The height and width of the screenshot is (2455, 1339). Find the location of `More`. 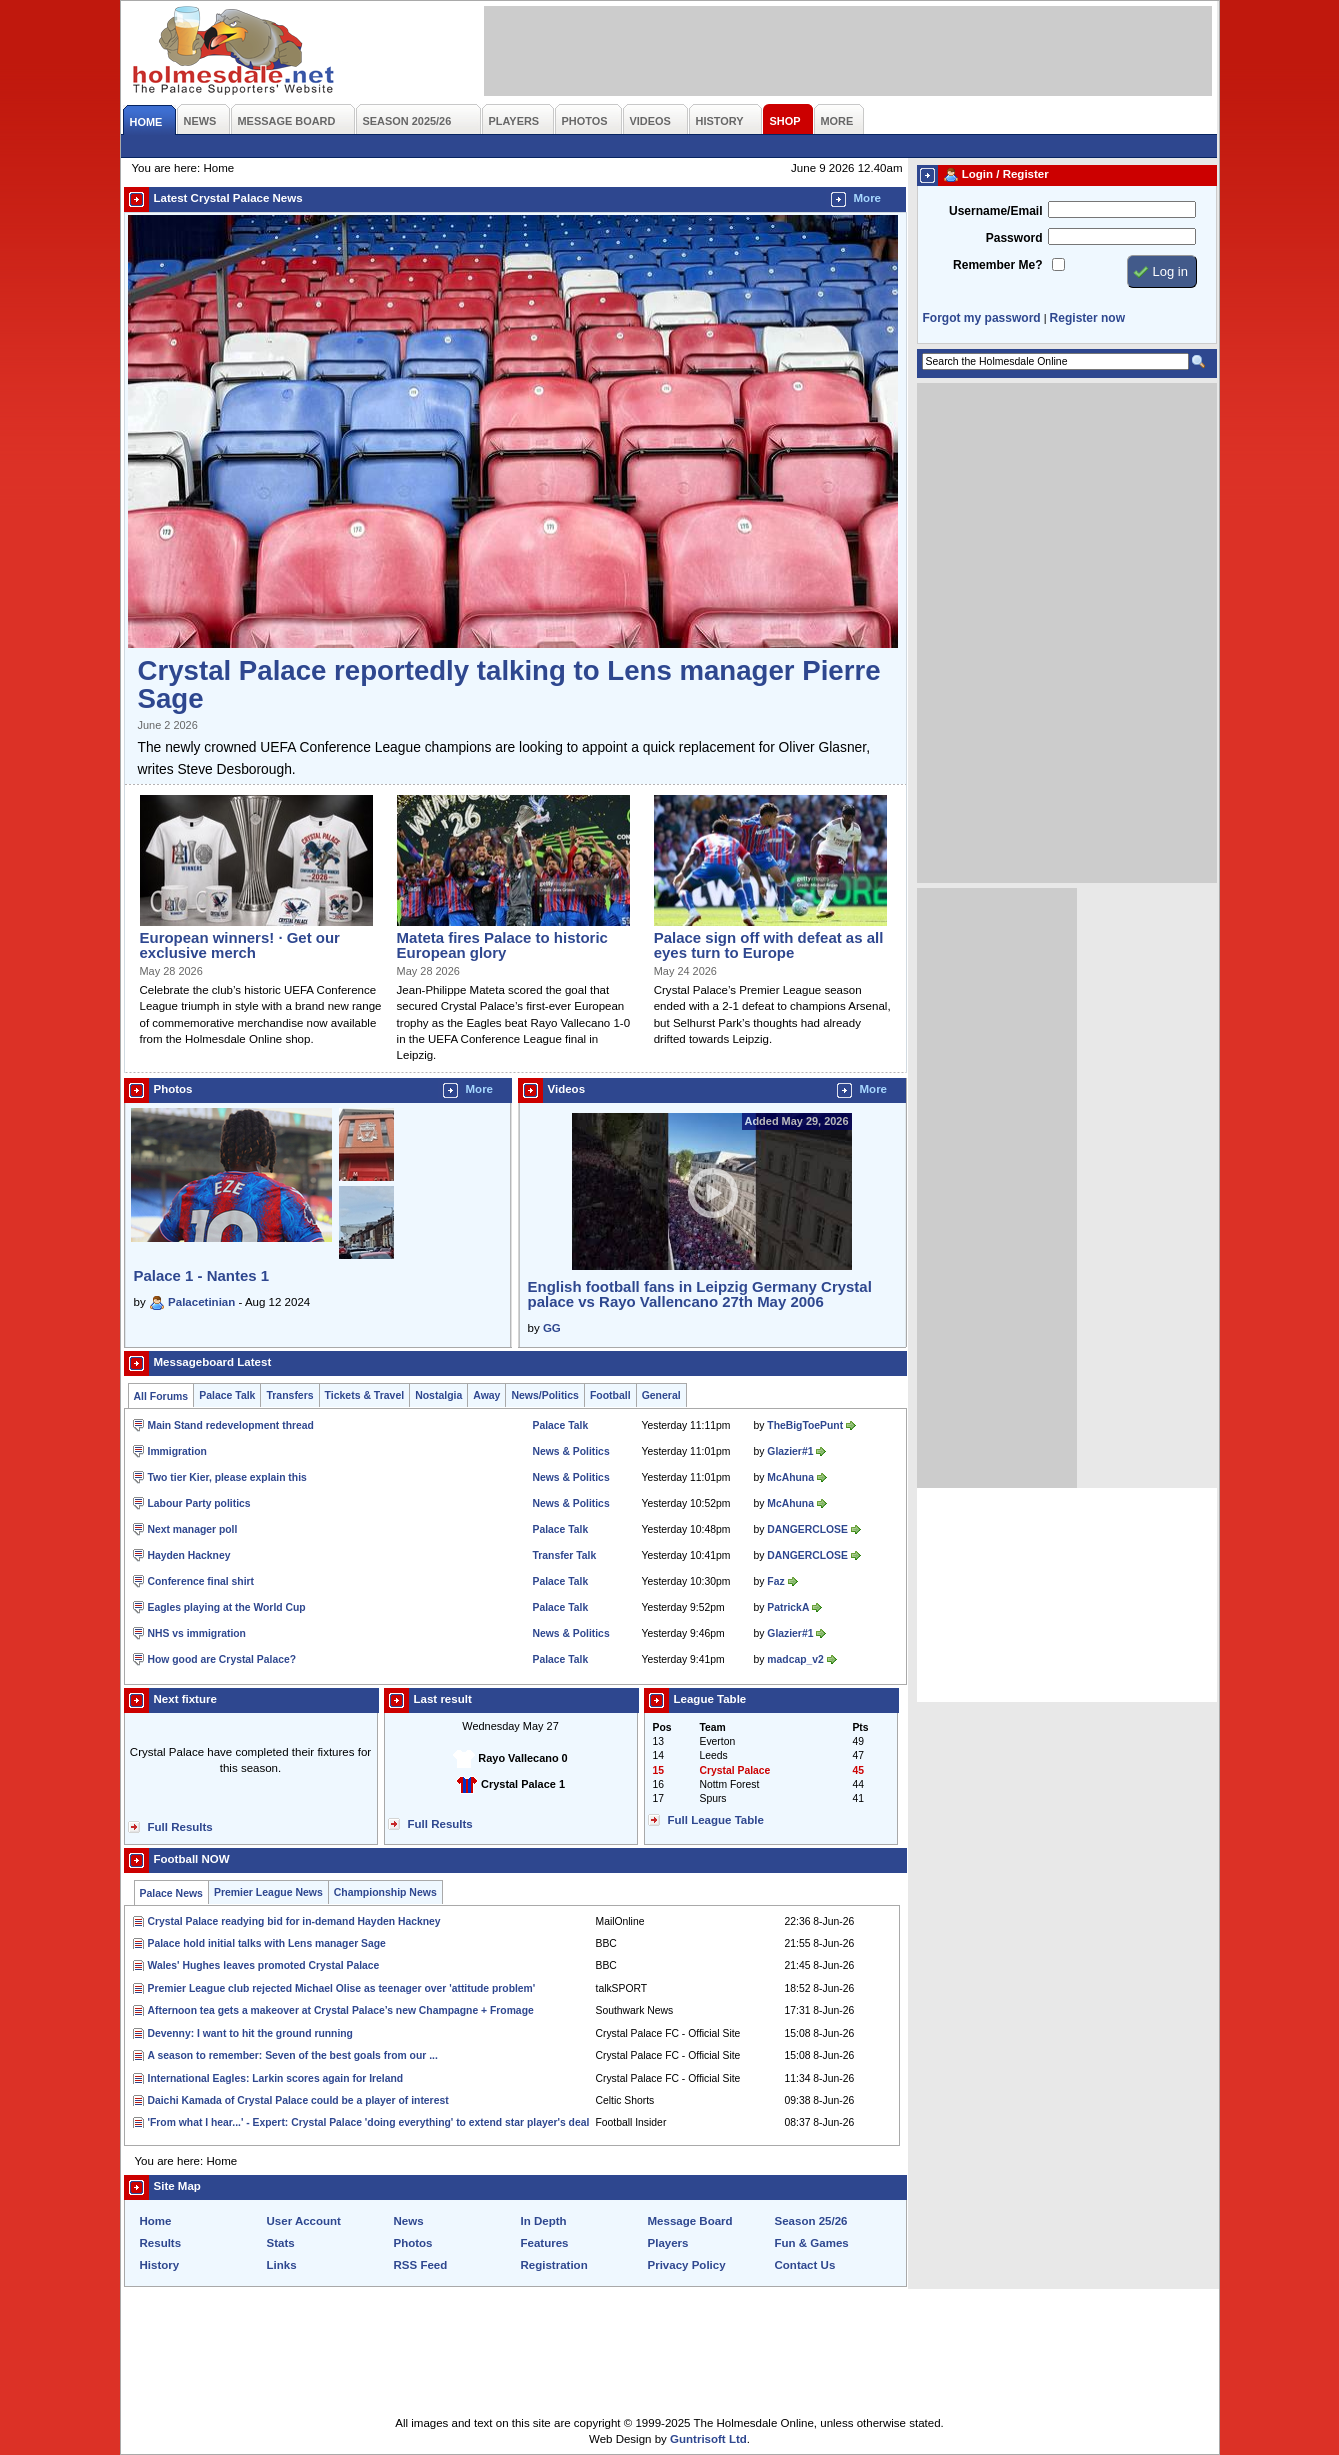

More is located at coordinates (868, 198).